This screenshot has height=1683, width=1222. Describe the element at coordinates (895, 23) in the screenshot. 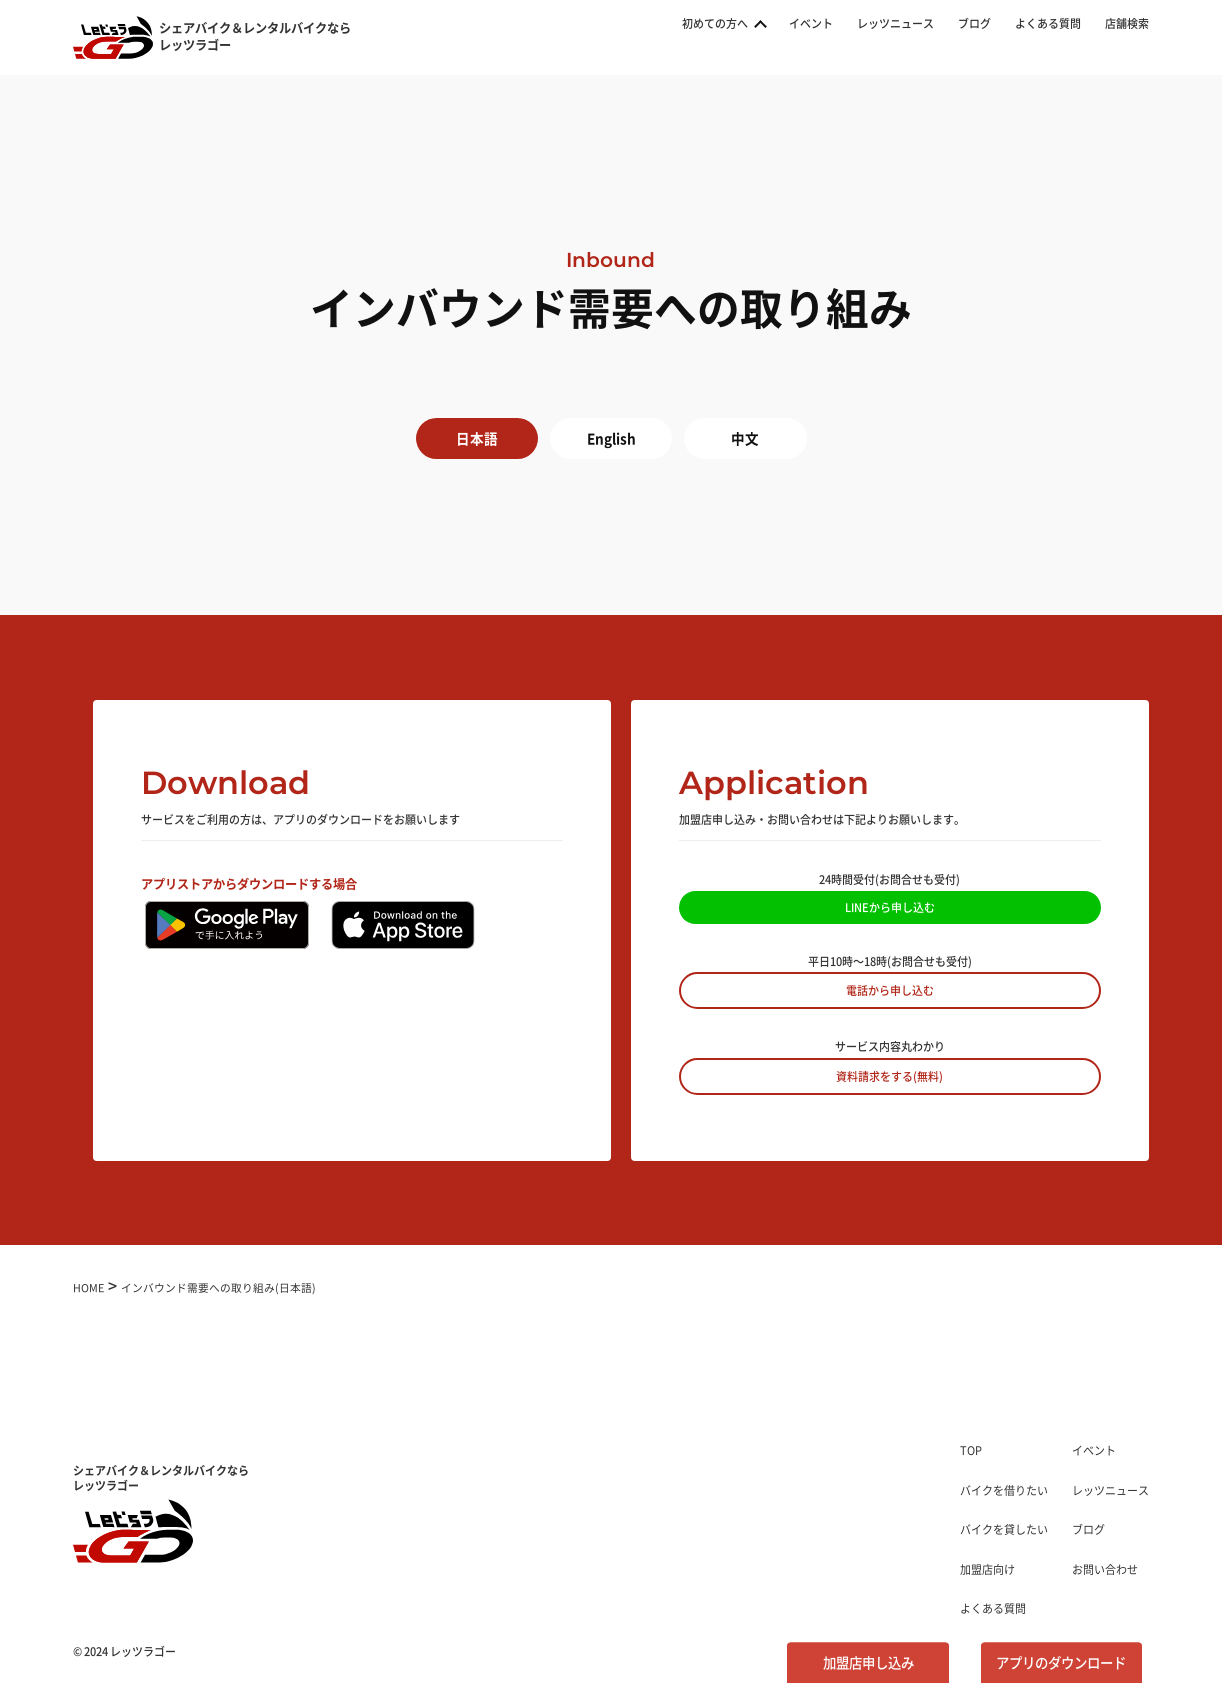

I see `レッツニュース` at that location.